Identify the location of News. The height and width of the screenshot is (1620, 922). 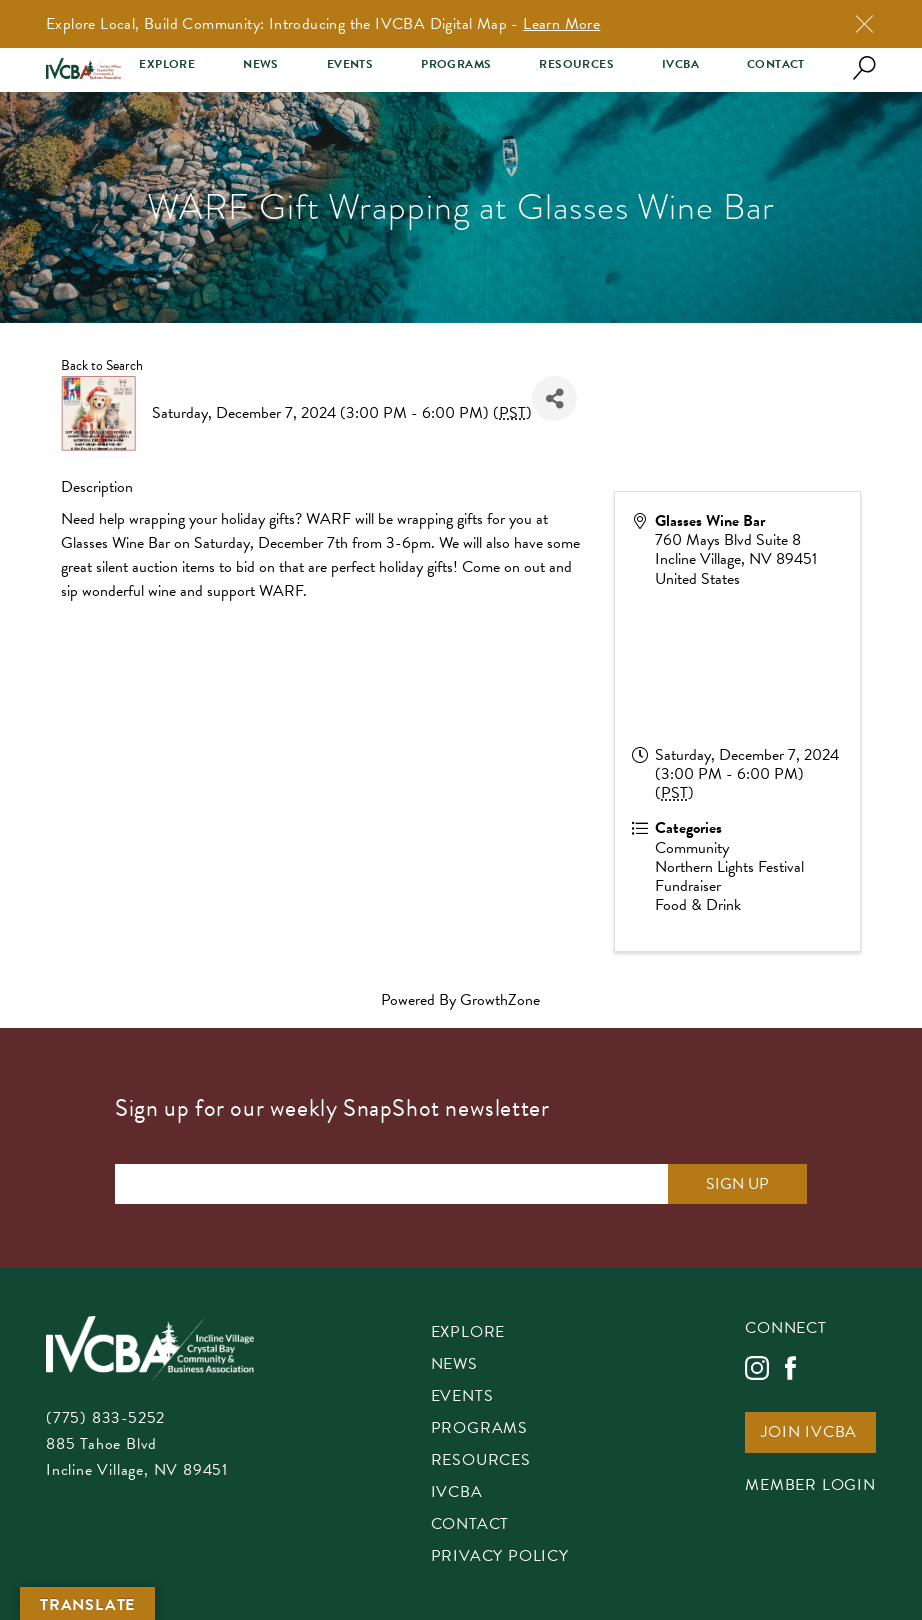
(261, 64).